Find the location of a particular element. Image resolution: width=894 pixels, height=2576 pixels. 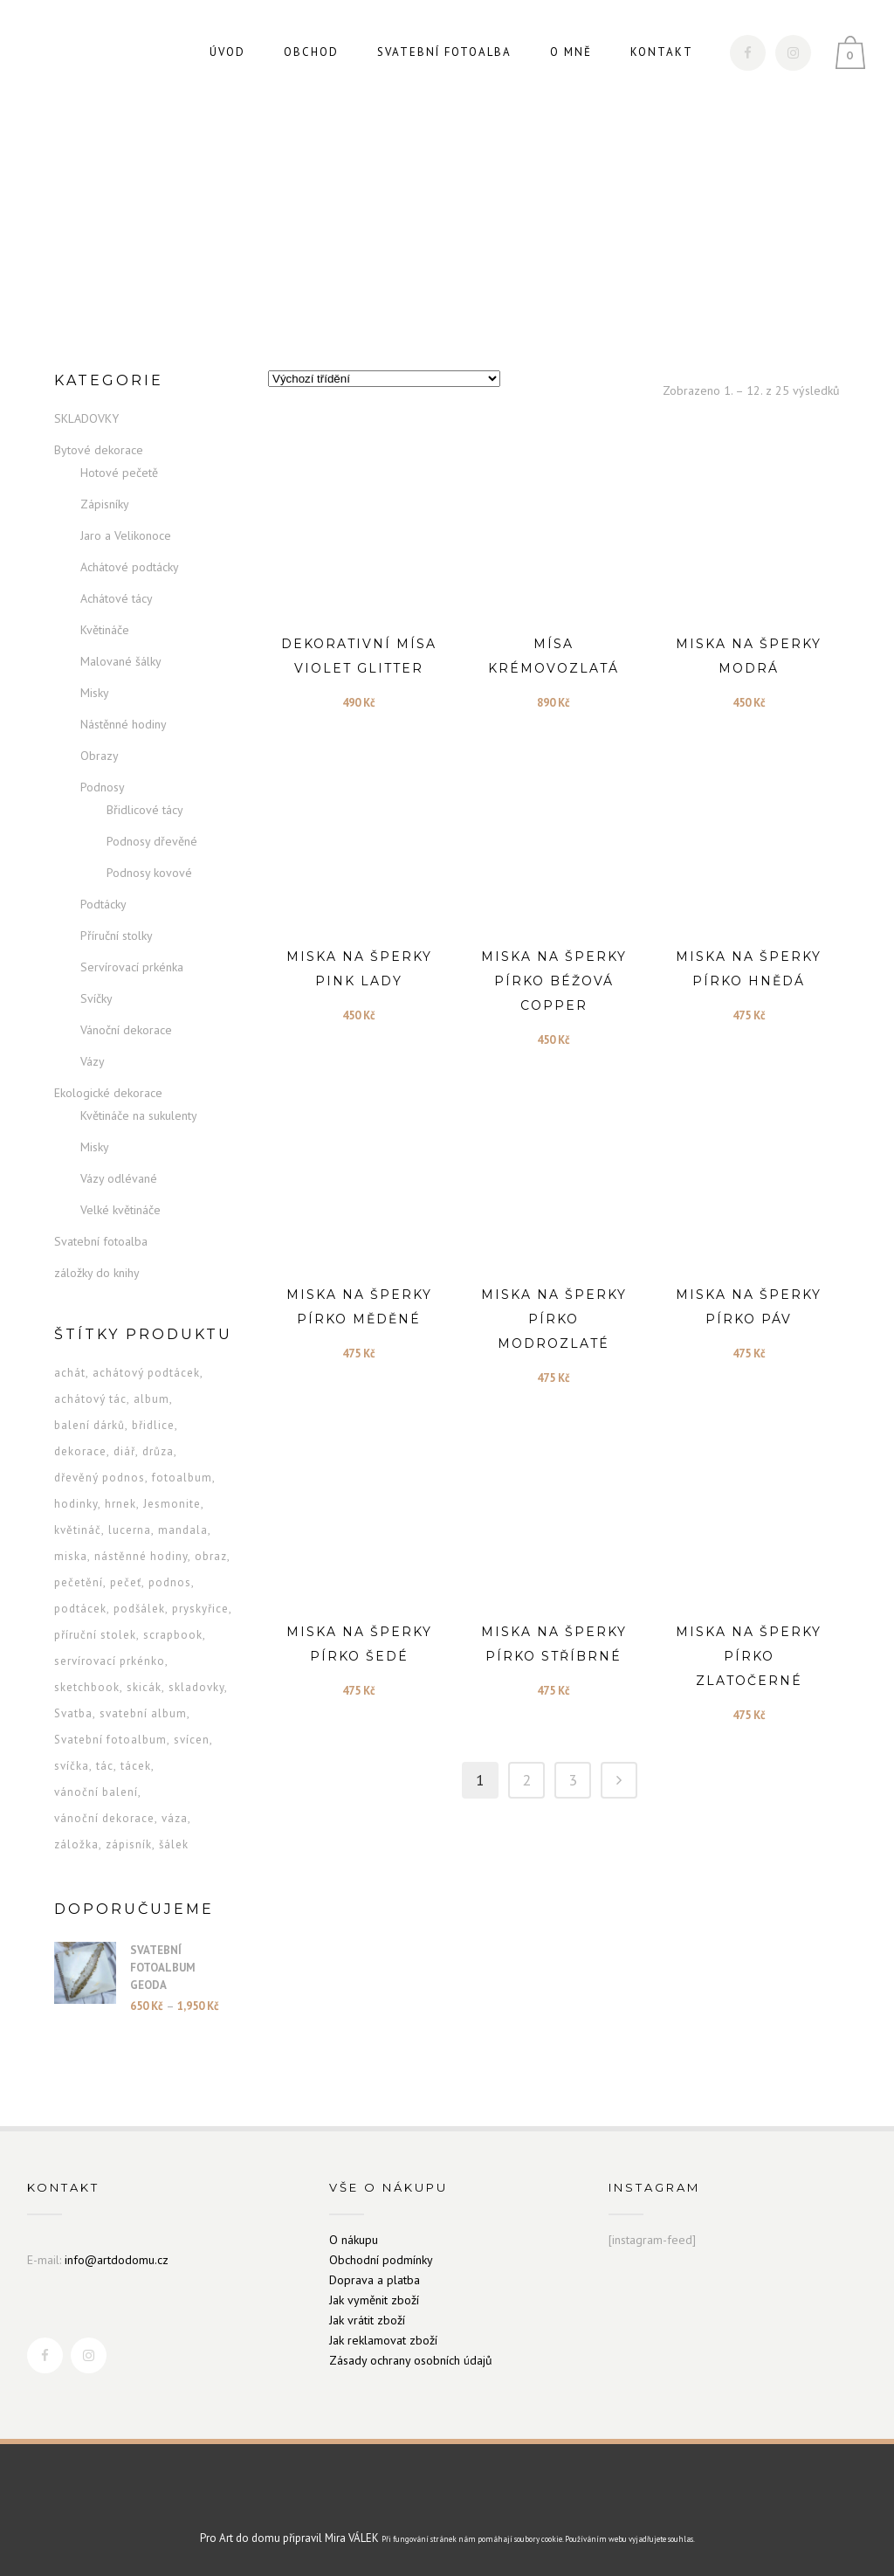

[Řazení obchodu] is located at coordinates (384, 378).